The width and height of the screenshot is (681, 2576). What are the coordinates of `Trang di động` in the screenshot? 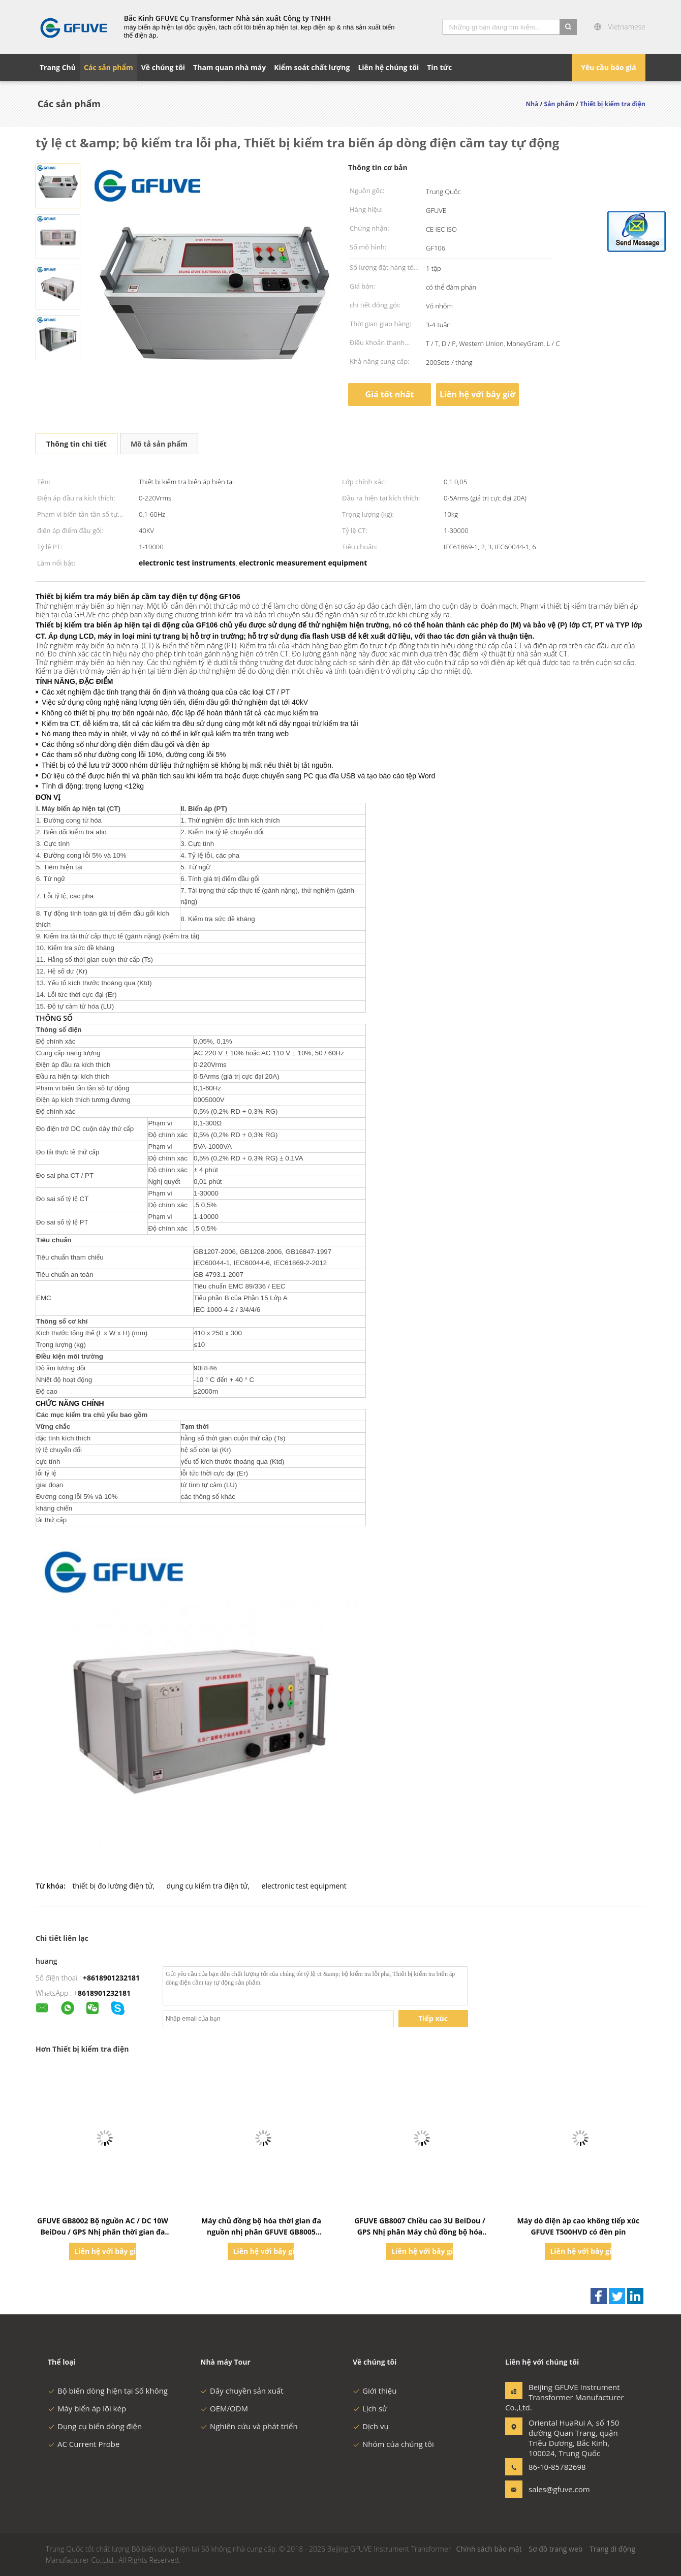 It's located at (612, 2549).